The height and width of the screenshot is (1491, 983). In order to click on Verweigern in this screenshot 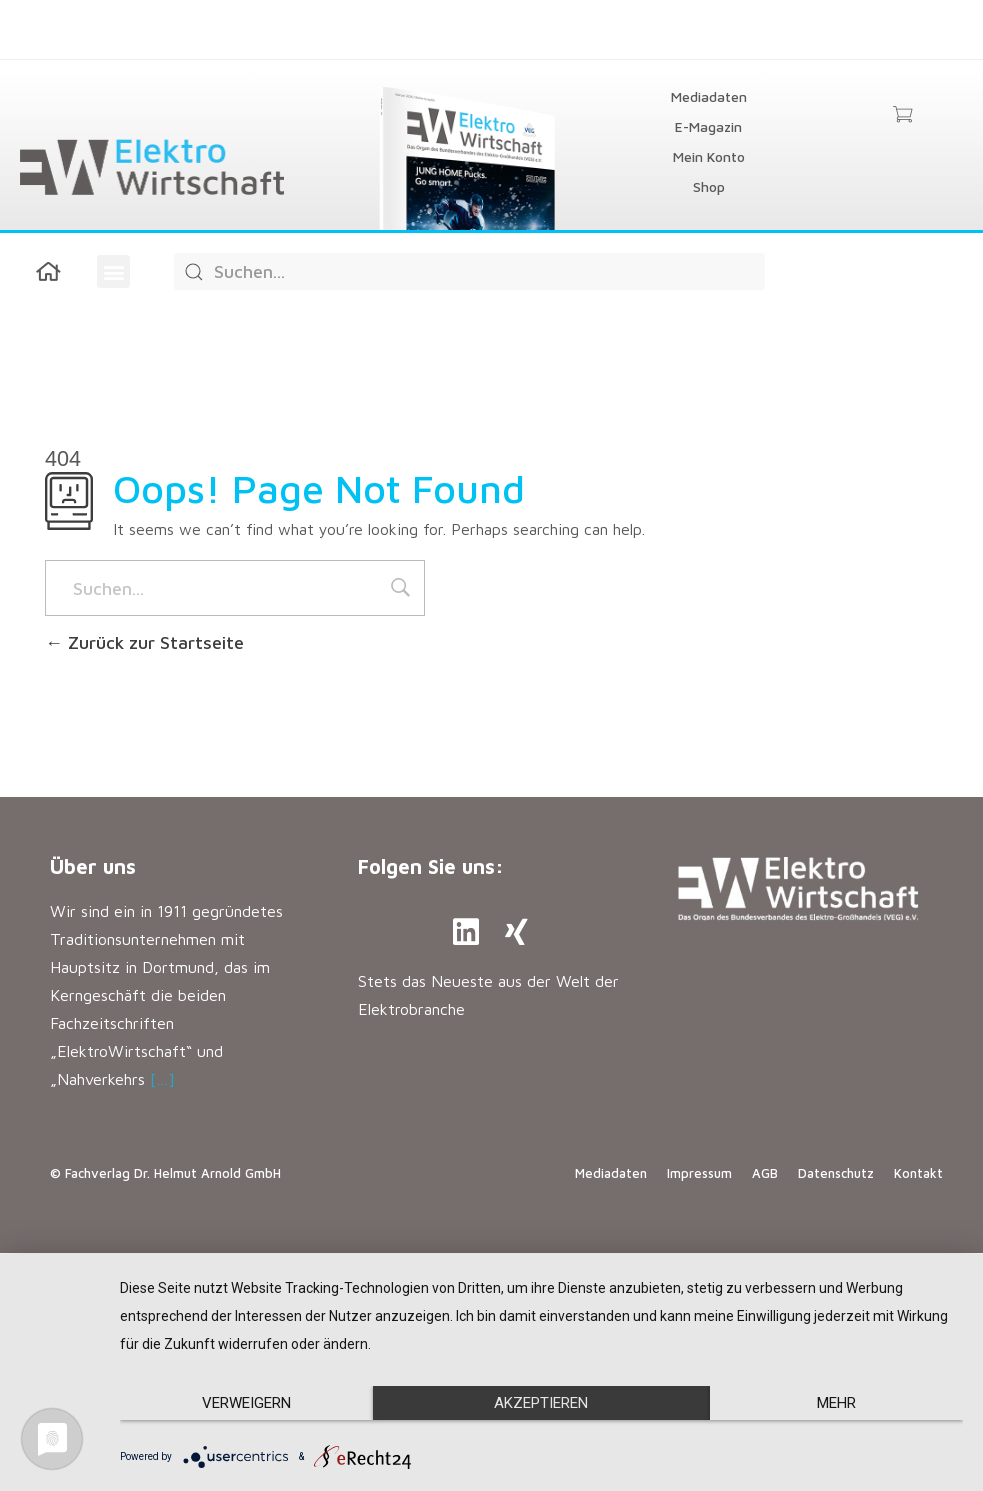, I will do `click(246, 1403)`.